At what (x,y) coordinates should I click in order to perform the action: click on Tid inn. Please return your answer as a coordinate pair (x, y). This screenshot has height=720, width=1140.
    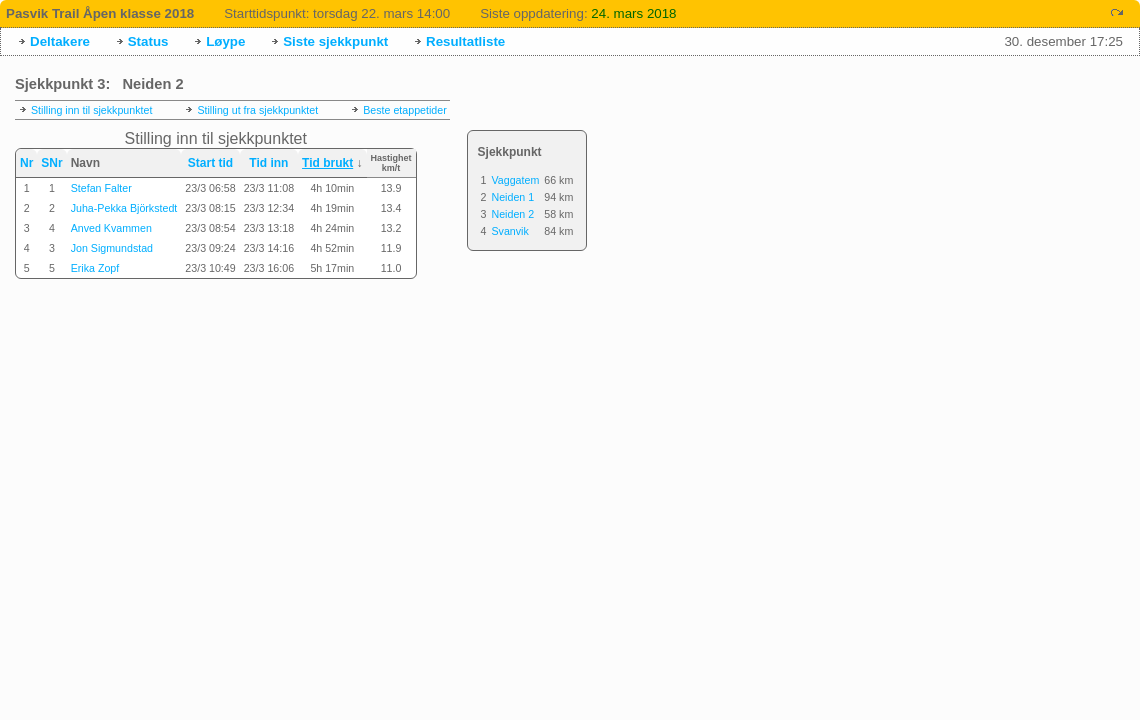
    Looking at the image, I should click on (268, 163).